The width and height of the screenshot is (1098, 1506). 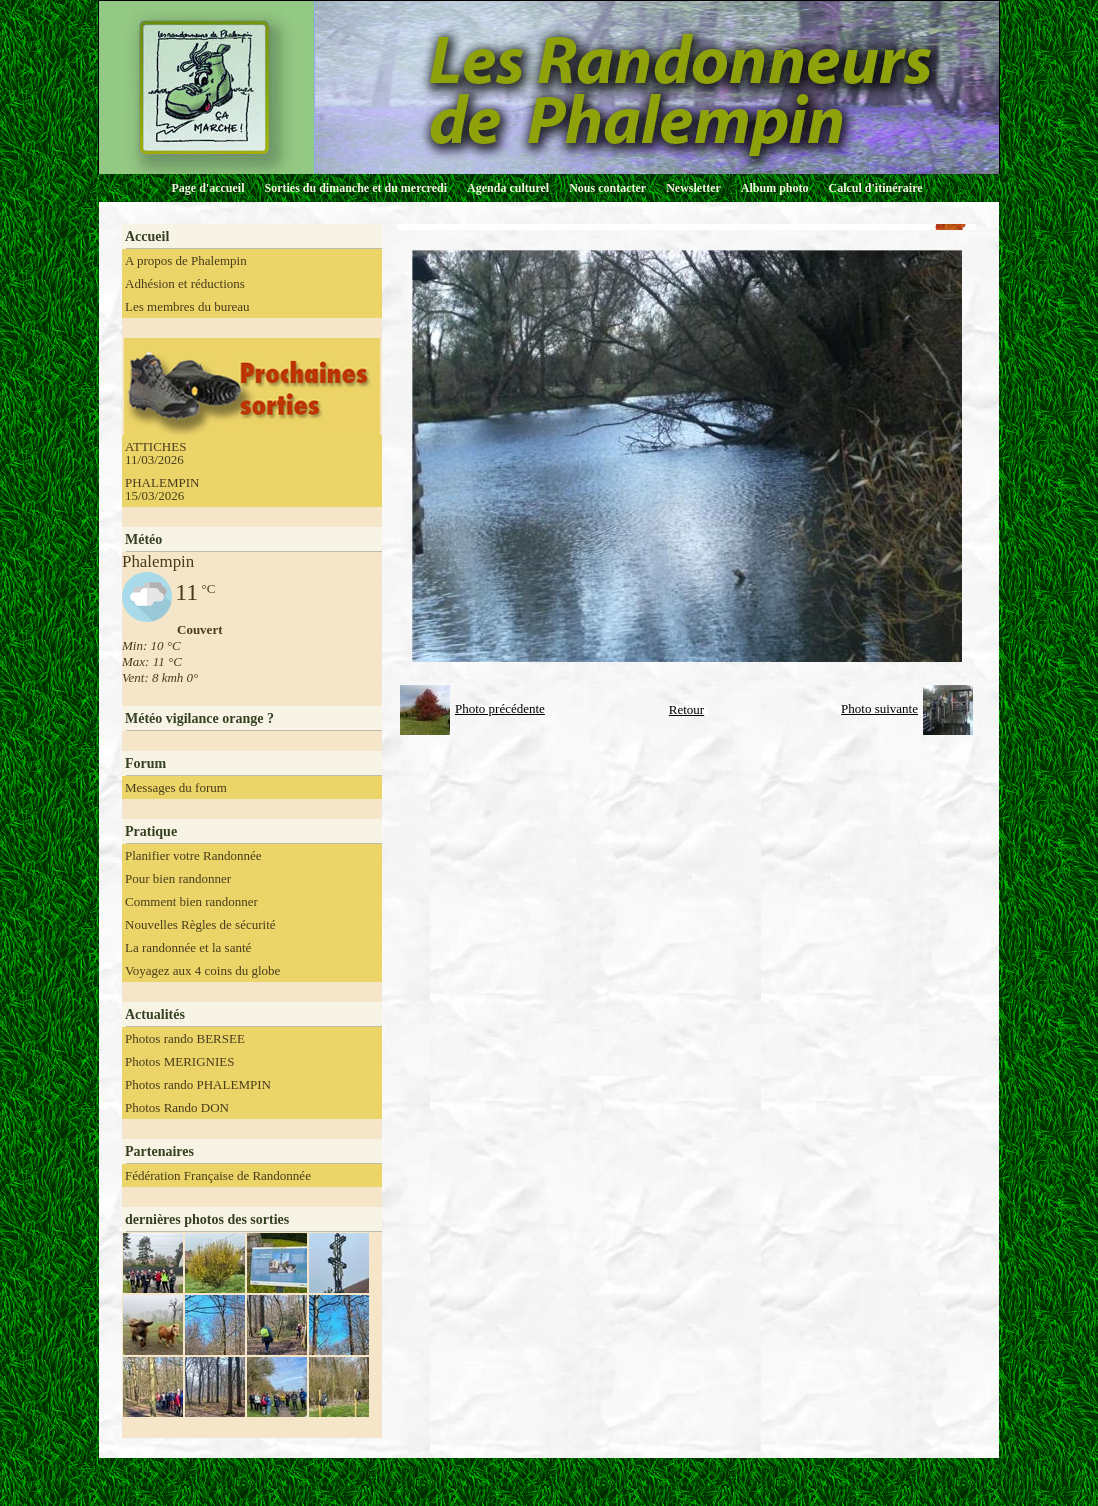 What do you see at coordinates (151, 831) in the screenshot?
I see `Pratique` at bounding box center [151, 831].